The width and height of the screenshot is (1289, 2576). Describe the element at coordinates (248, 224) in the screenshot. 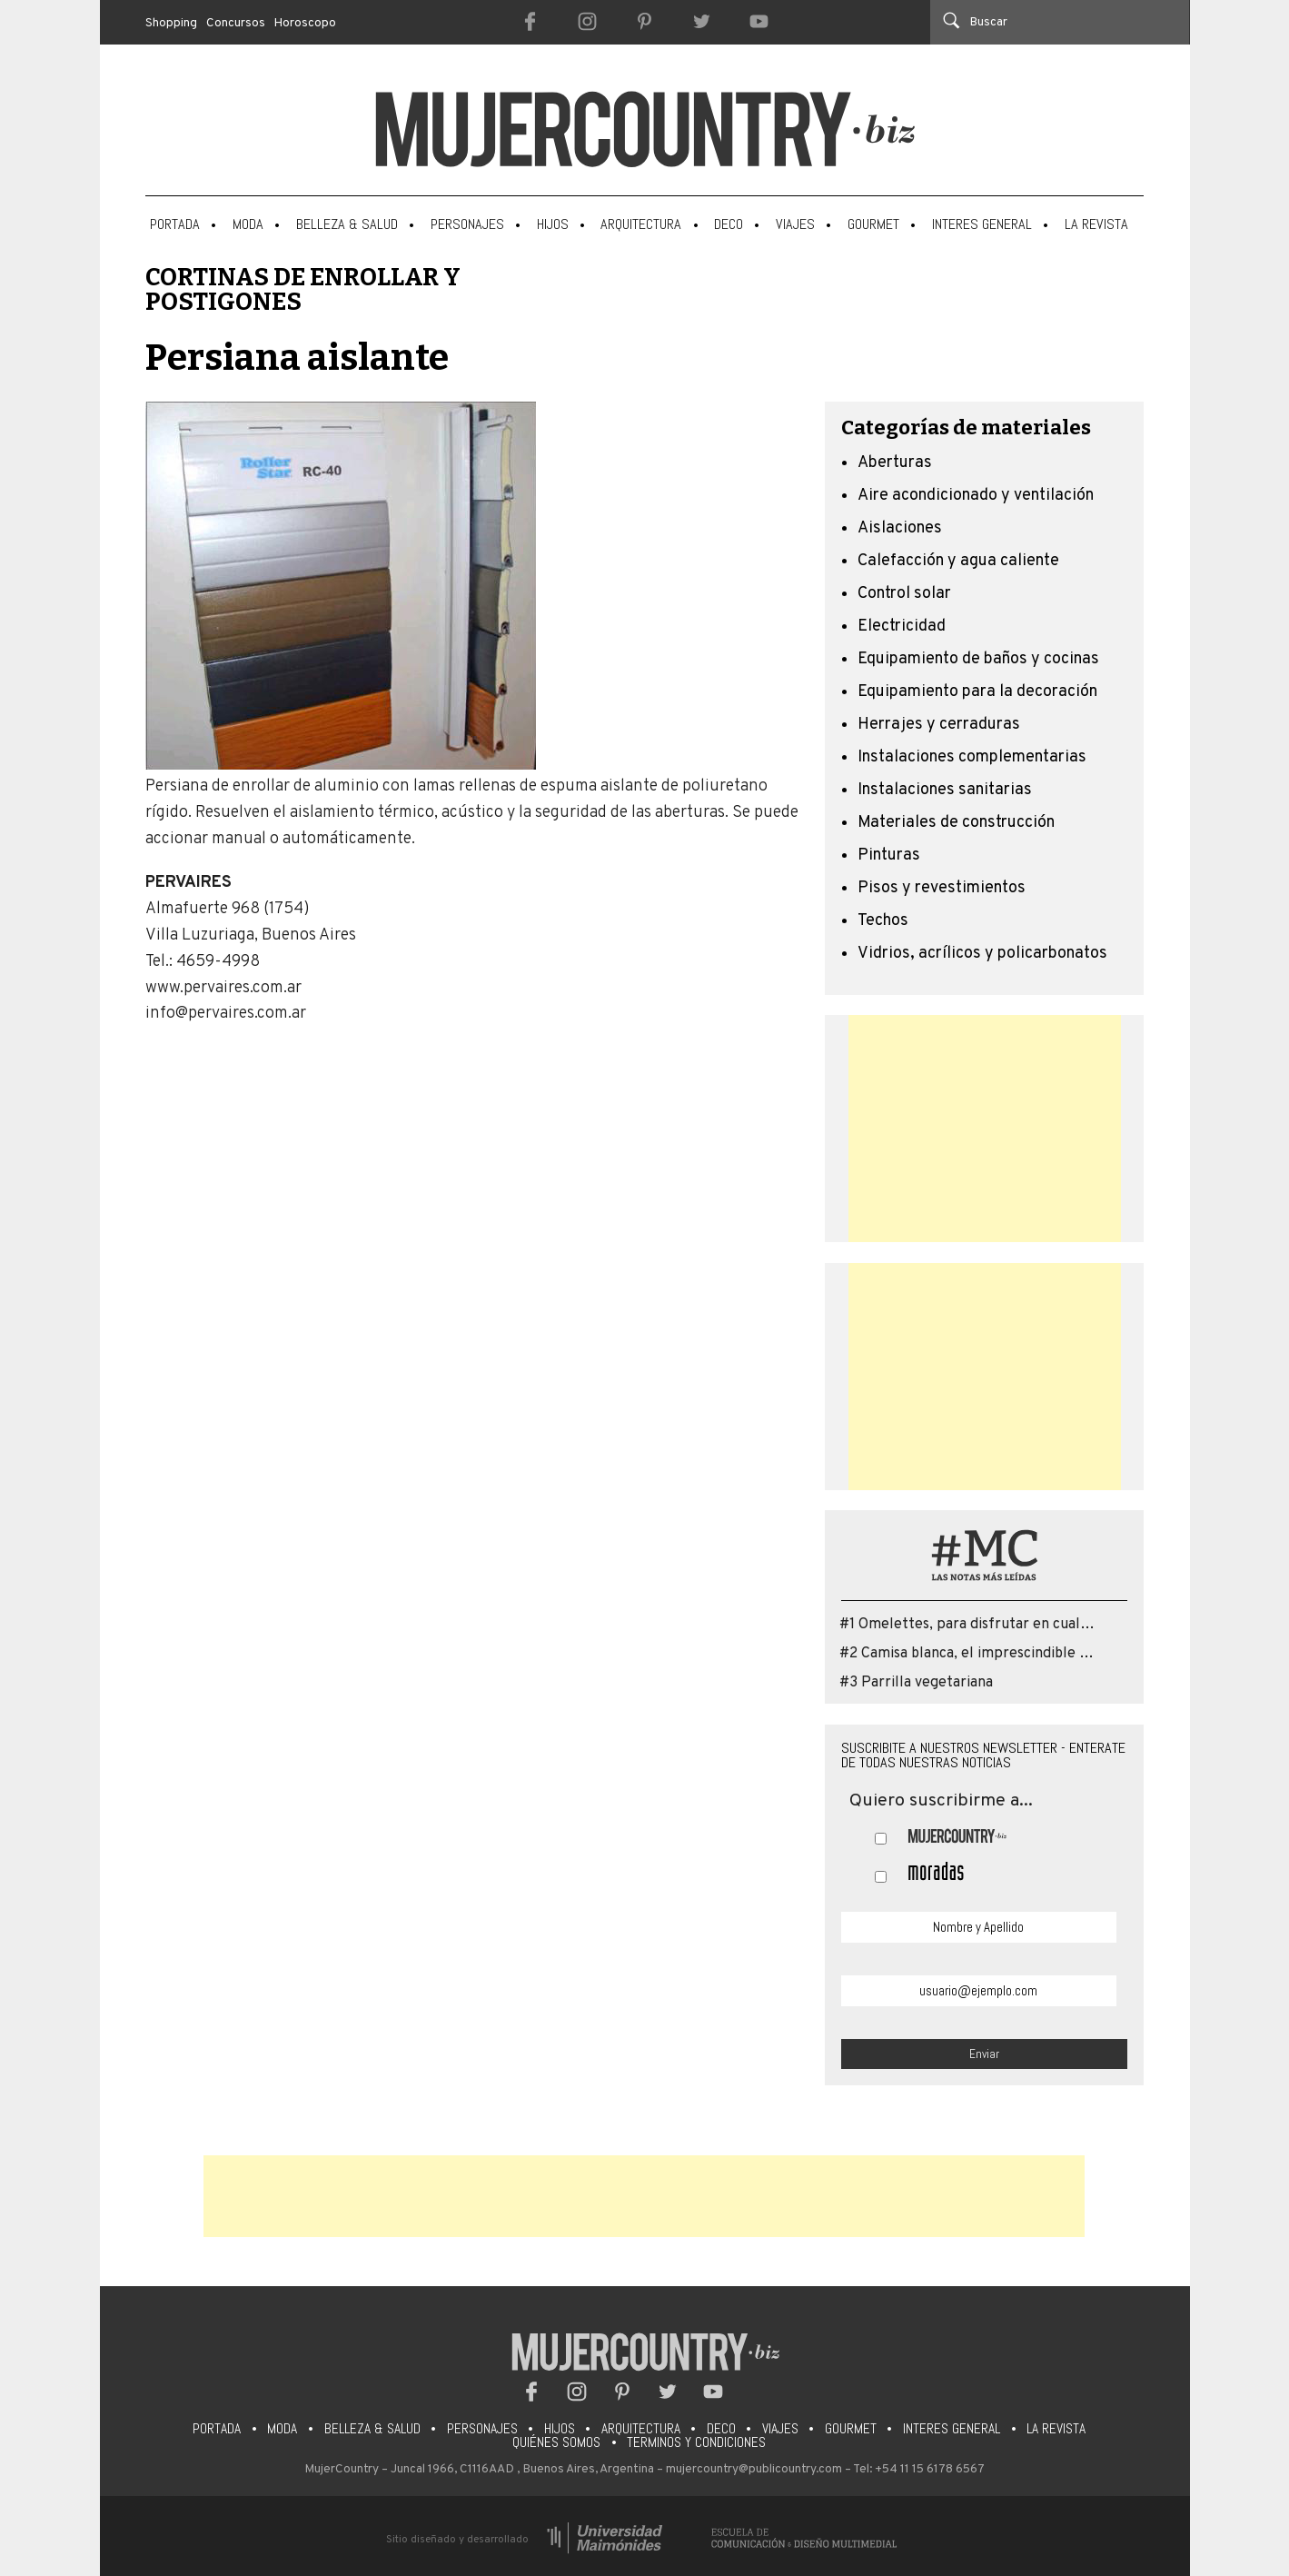

I see `Moda` at that location.